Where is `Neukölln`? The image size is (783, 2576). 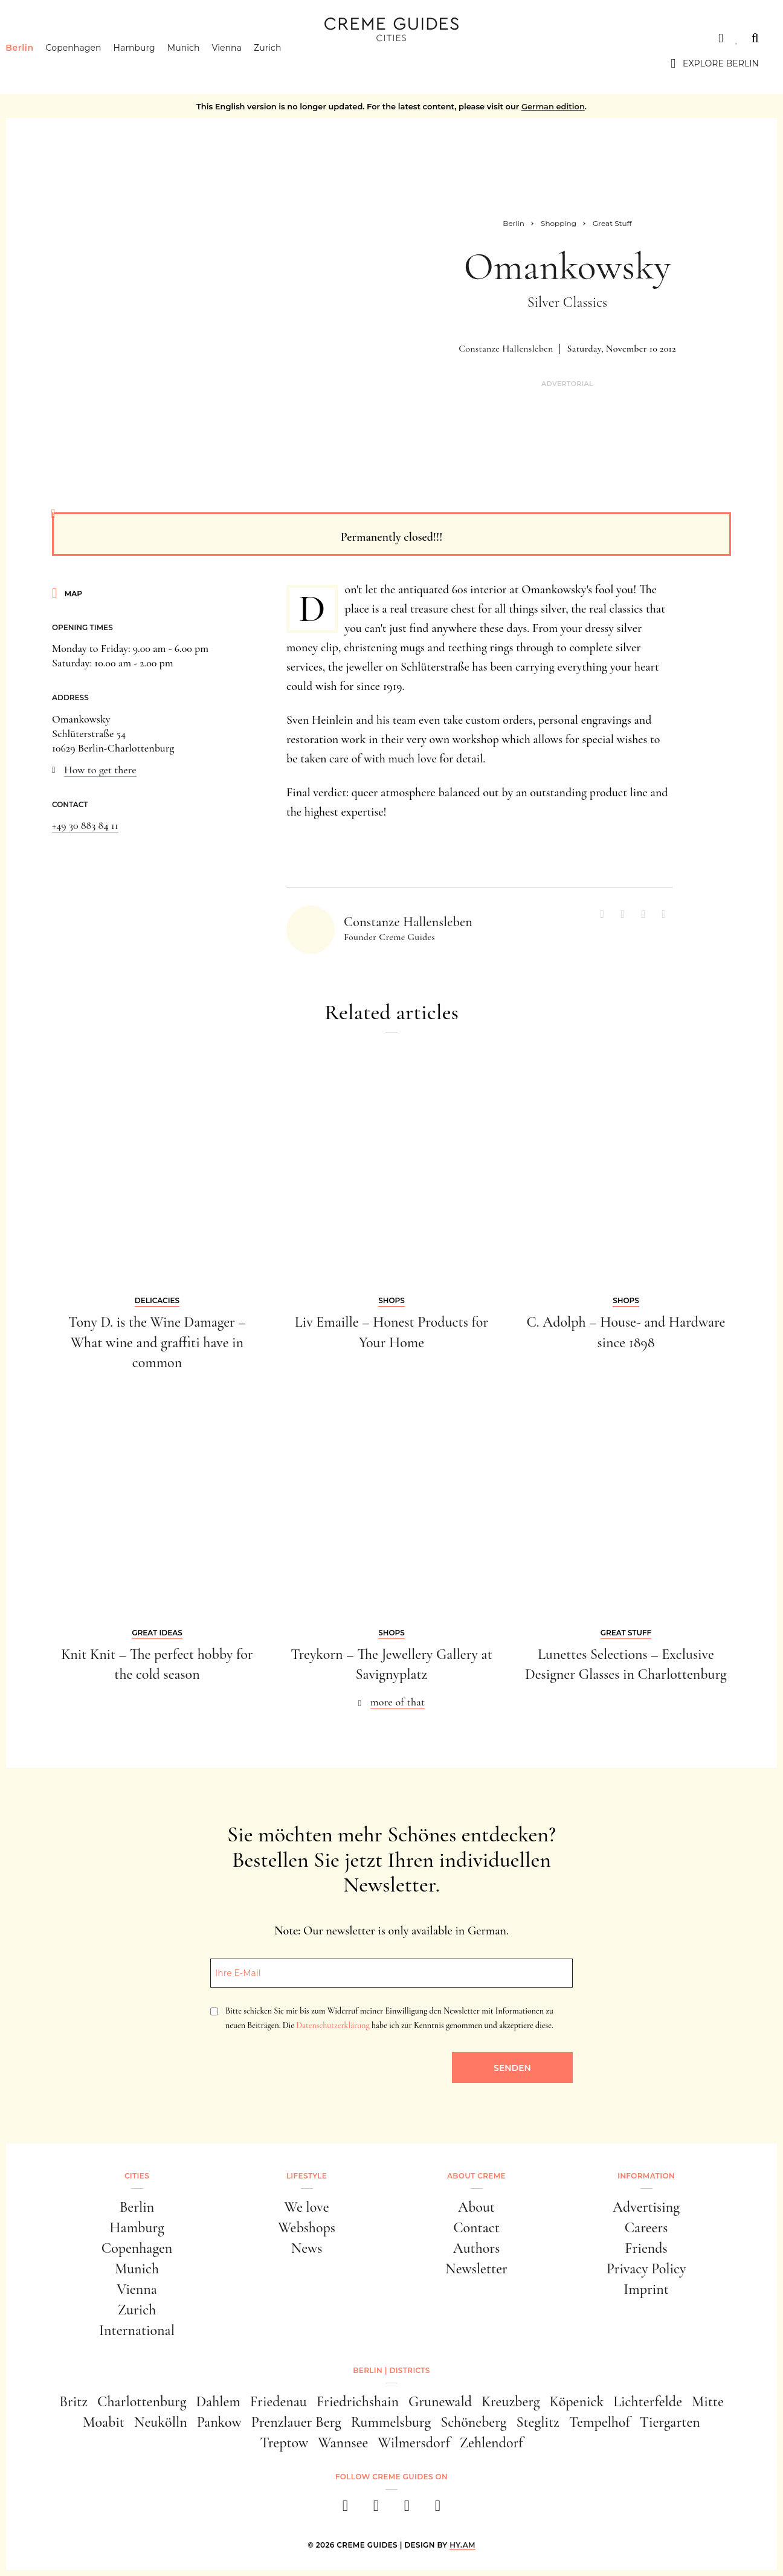
Neukölln is located at coordinates (160, 2422).